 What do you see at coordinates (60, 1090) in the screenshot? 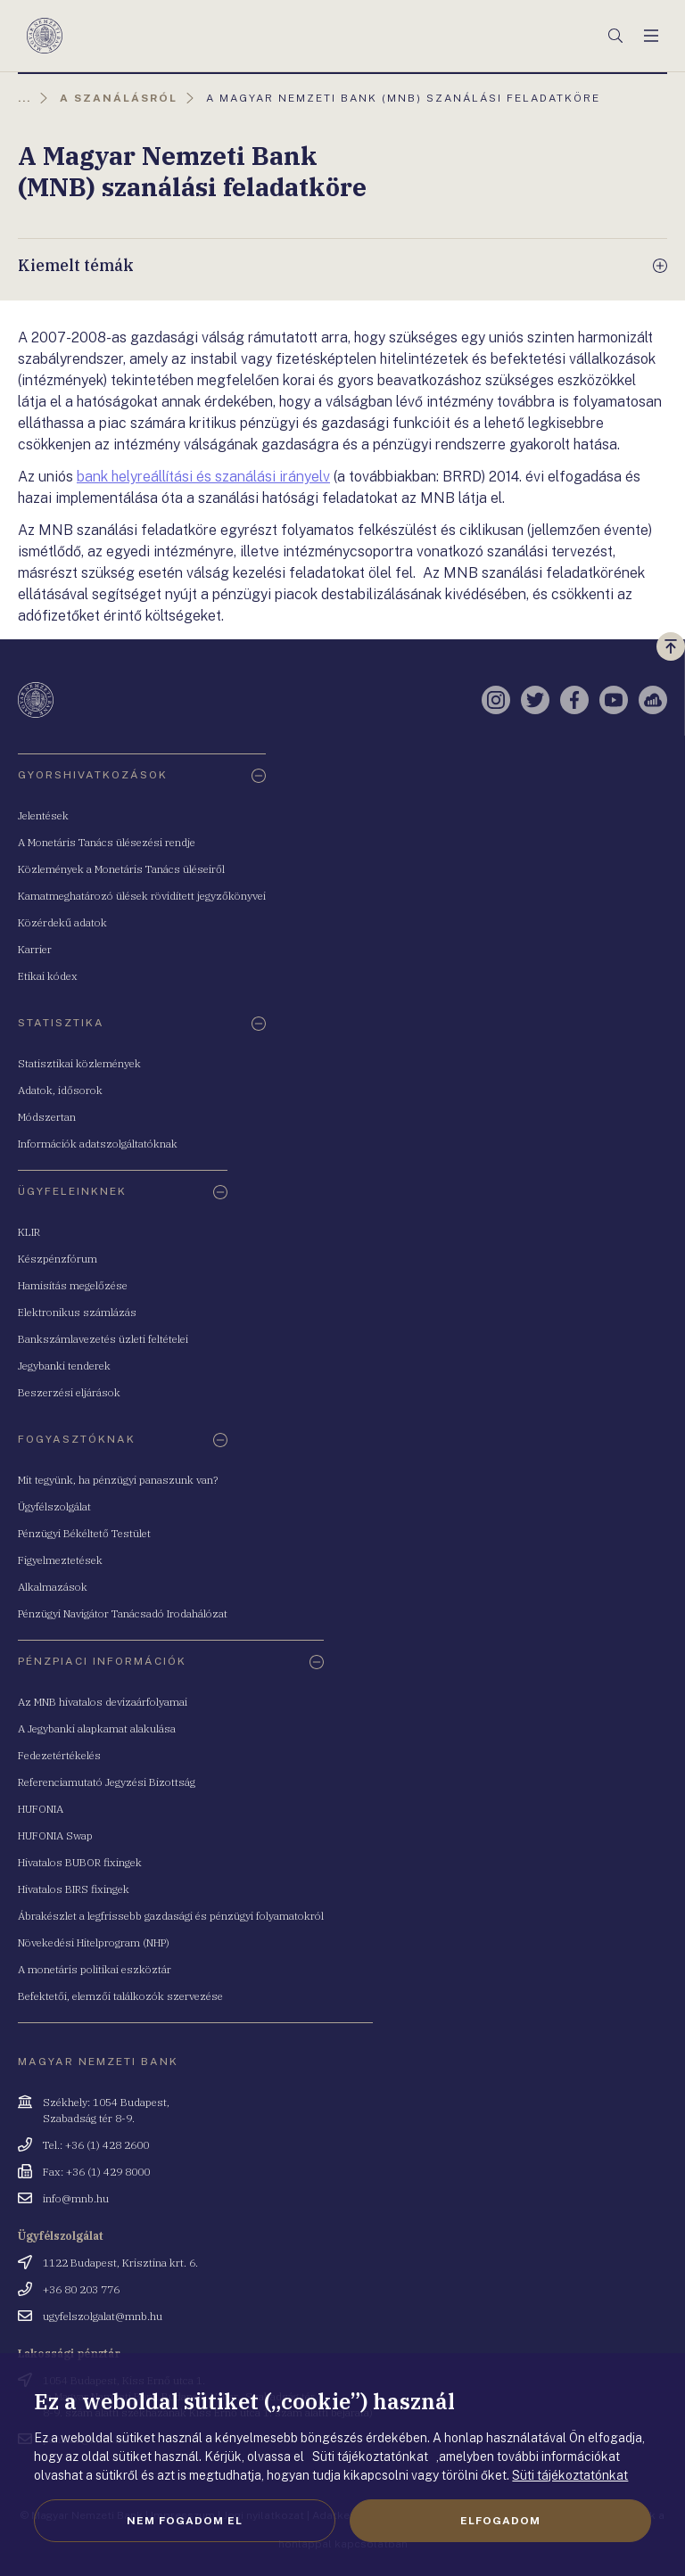
I see `Adatok, idősorok` at bounding box center [60, 1090].